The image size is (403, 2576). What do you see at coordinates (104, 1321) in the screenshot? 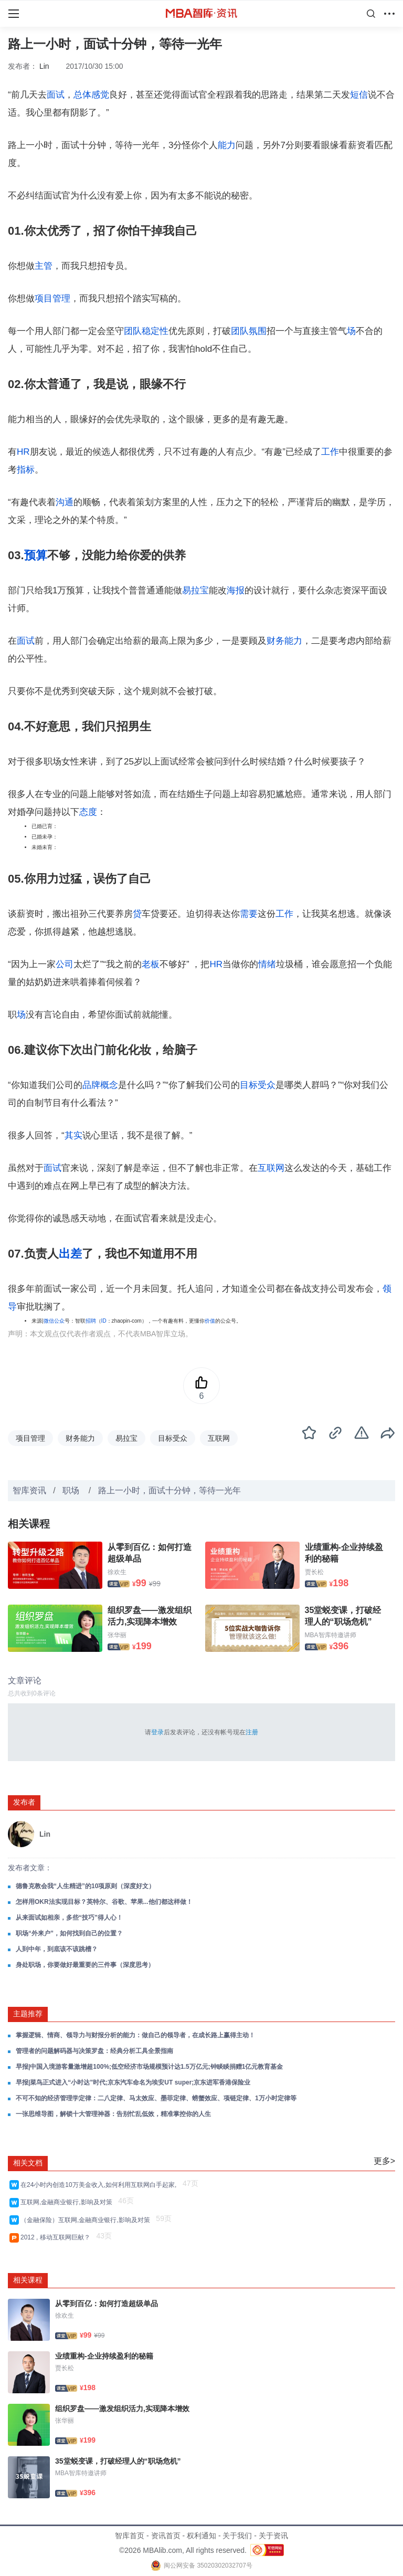
I see `ID` at bounding box center [104, 1321].